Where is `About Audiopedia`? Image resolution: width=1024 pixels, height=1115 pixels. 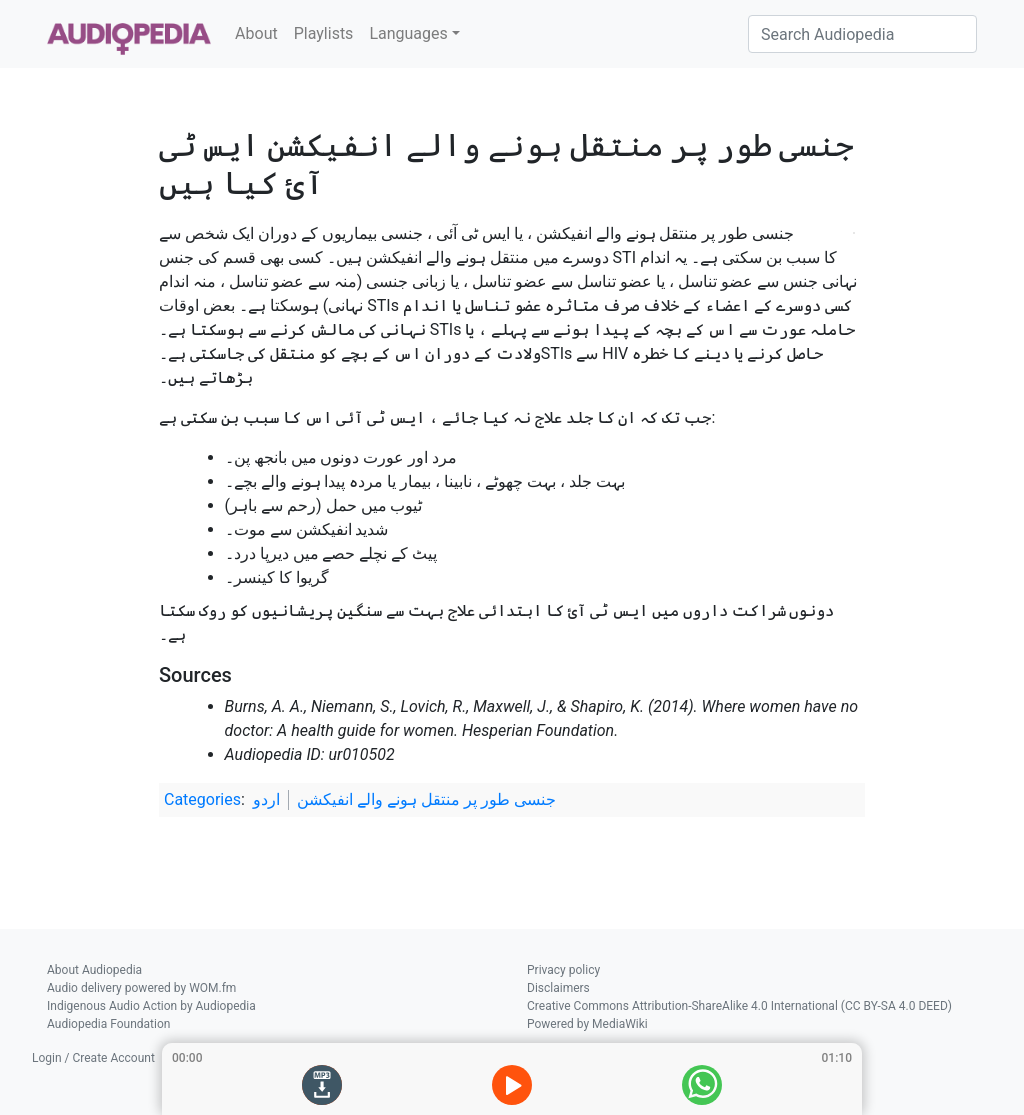 About Audiopedia is located at coordinates (94, 970).